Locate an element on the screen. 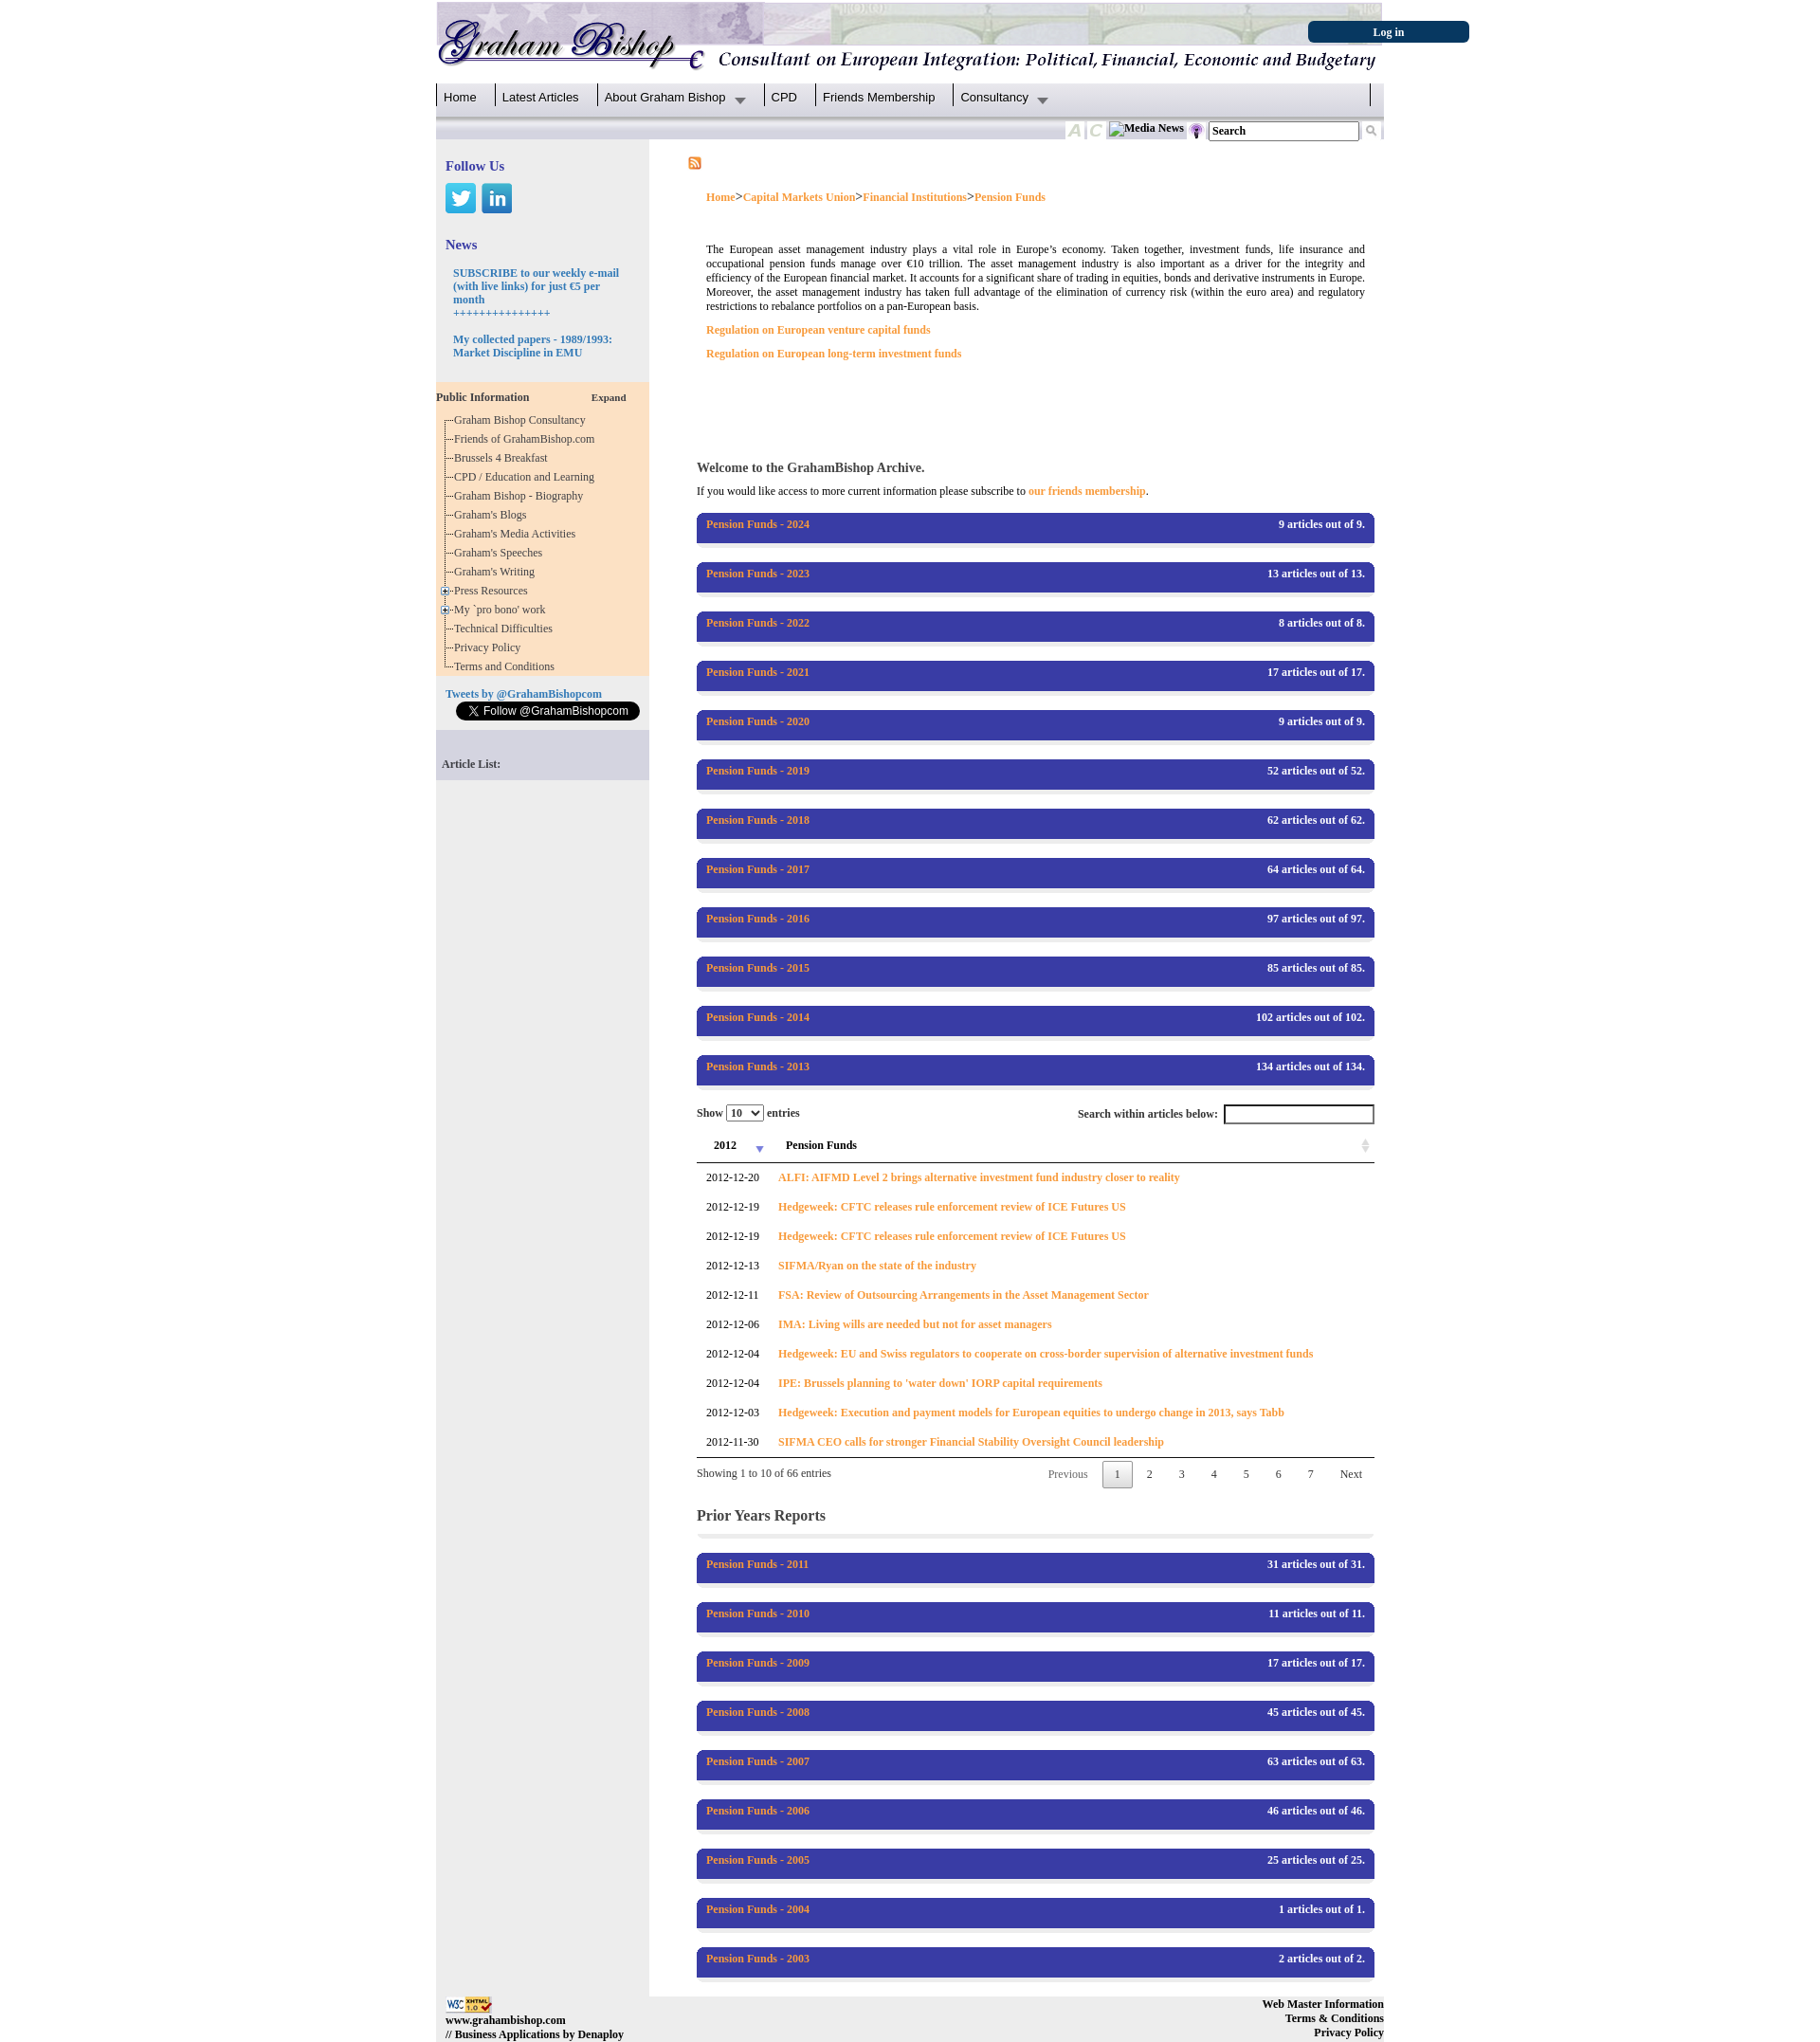  Regulation on European long-term investment funds is located at coordinates (833, 353).